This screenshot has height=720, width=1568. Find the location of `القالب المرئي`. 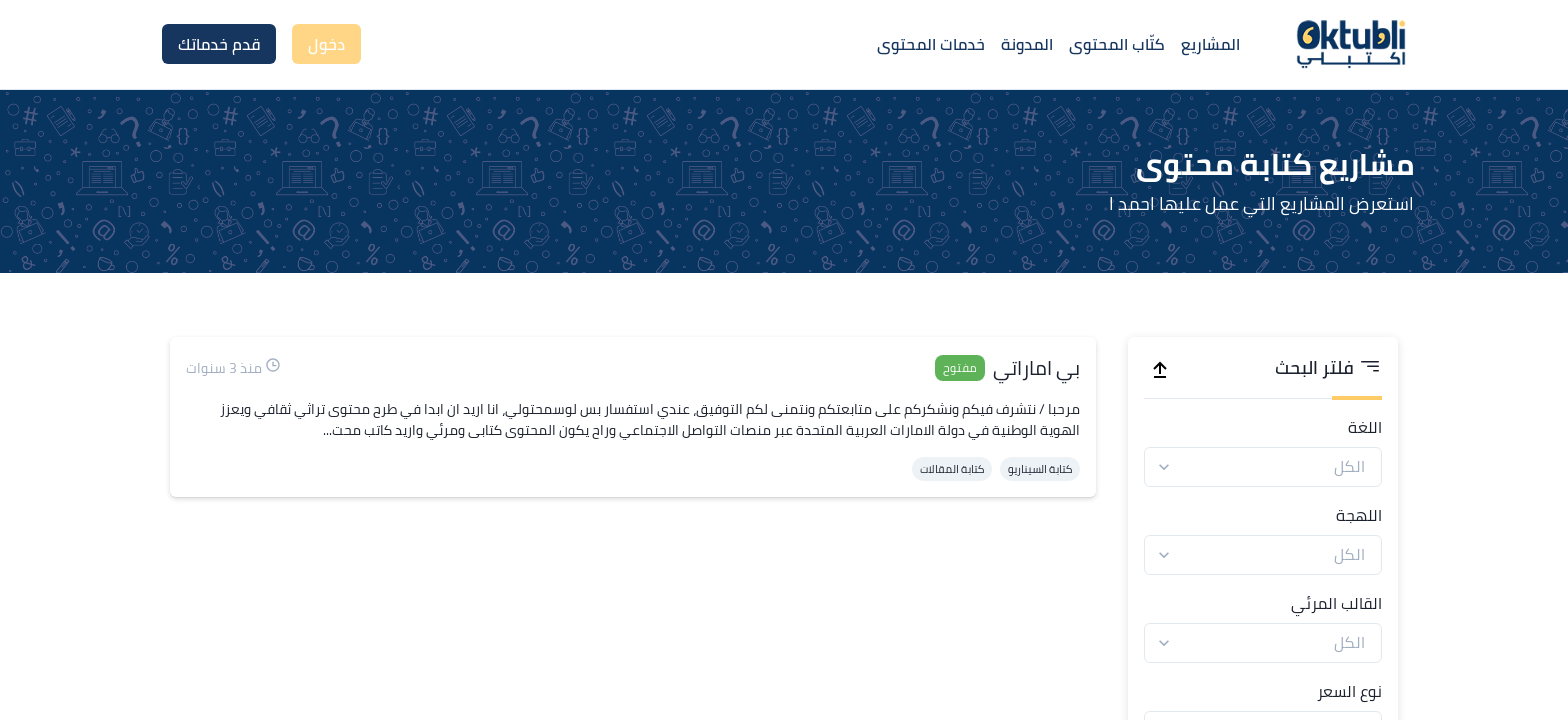

القالب المرئي is located at coordinates (1336, 603).